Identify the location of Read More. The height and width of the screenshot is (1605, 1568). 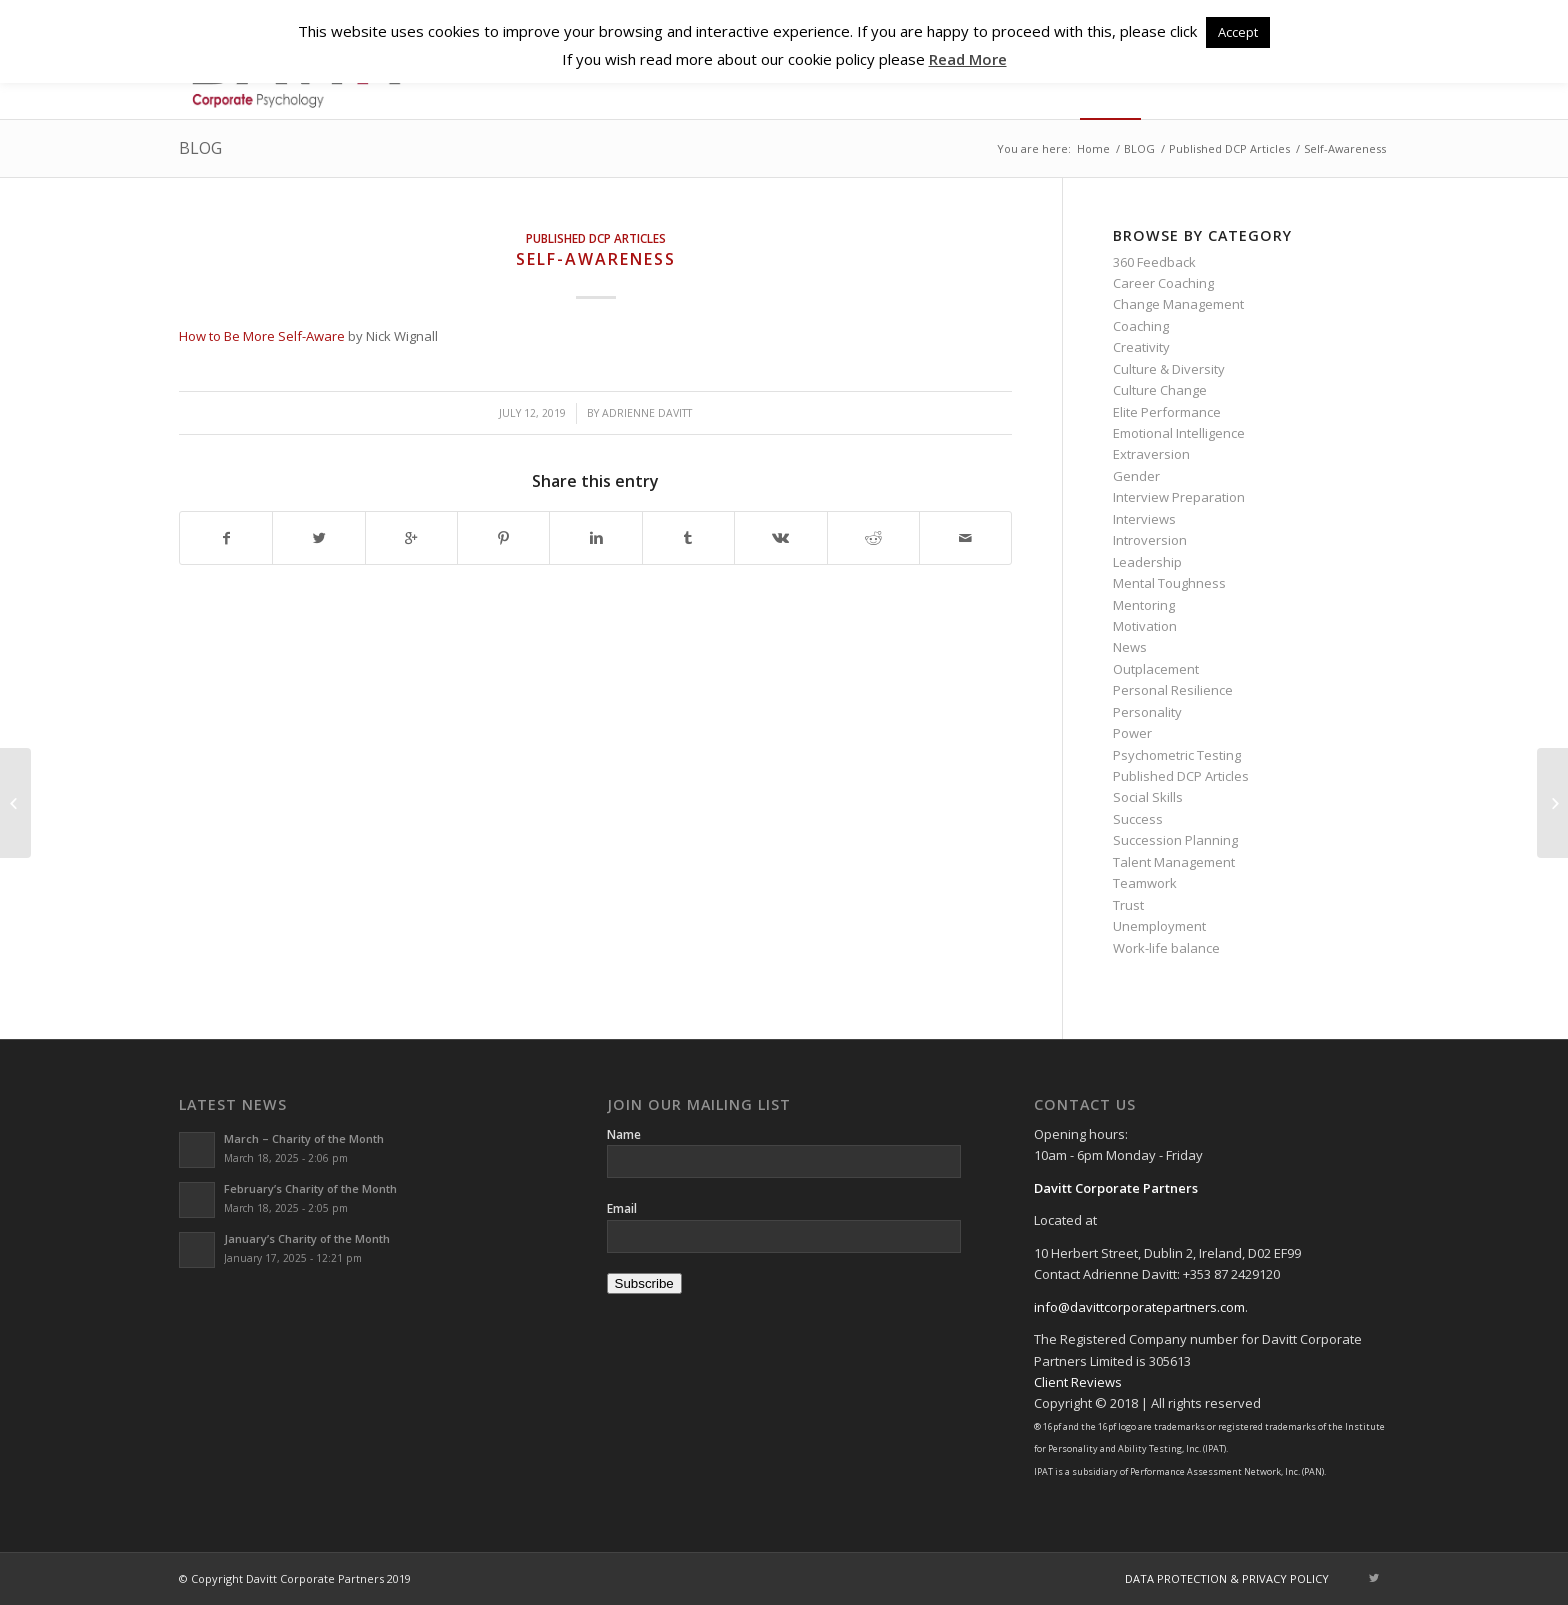
(968, 59).